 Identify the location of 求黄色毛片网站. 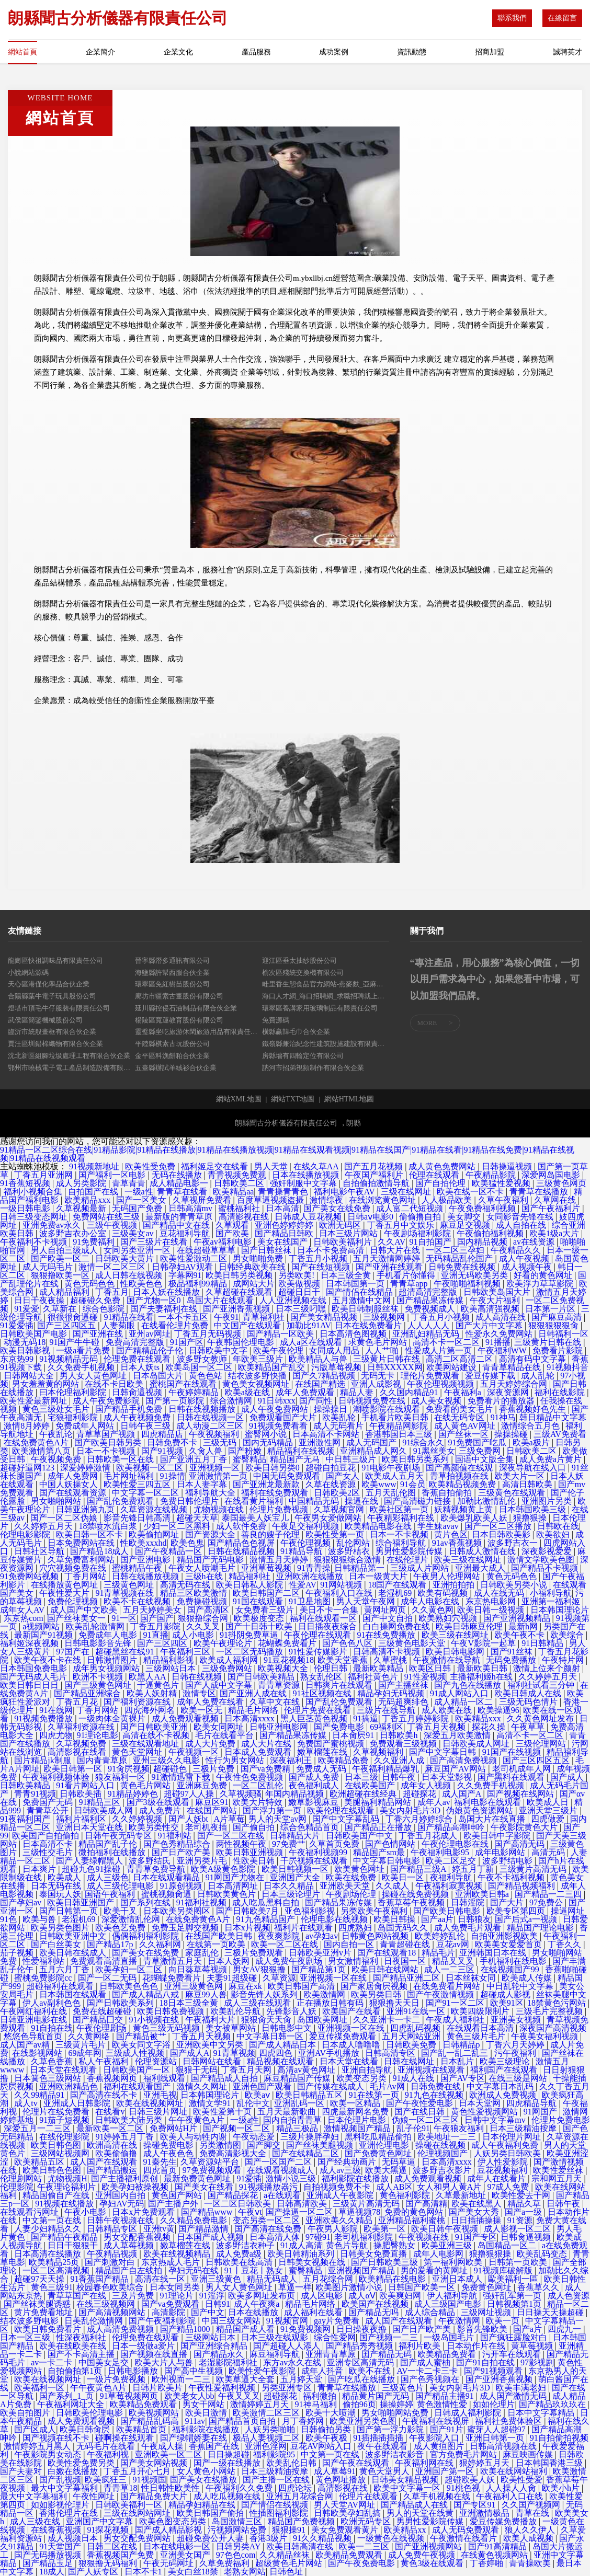
(378, 1342).